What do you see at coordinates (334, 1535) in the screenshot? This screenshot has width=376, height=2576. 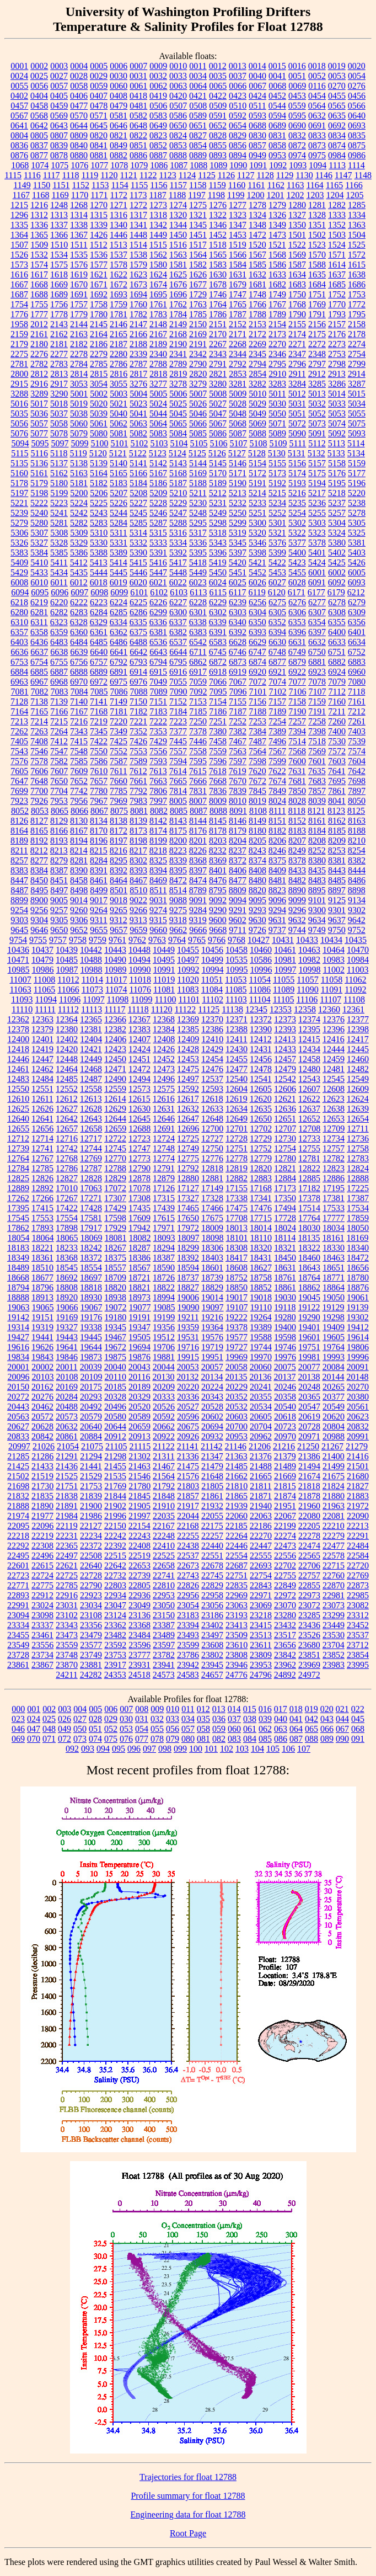 I see `22279` at bounding box center [334, 1535].